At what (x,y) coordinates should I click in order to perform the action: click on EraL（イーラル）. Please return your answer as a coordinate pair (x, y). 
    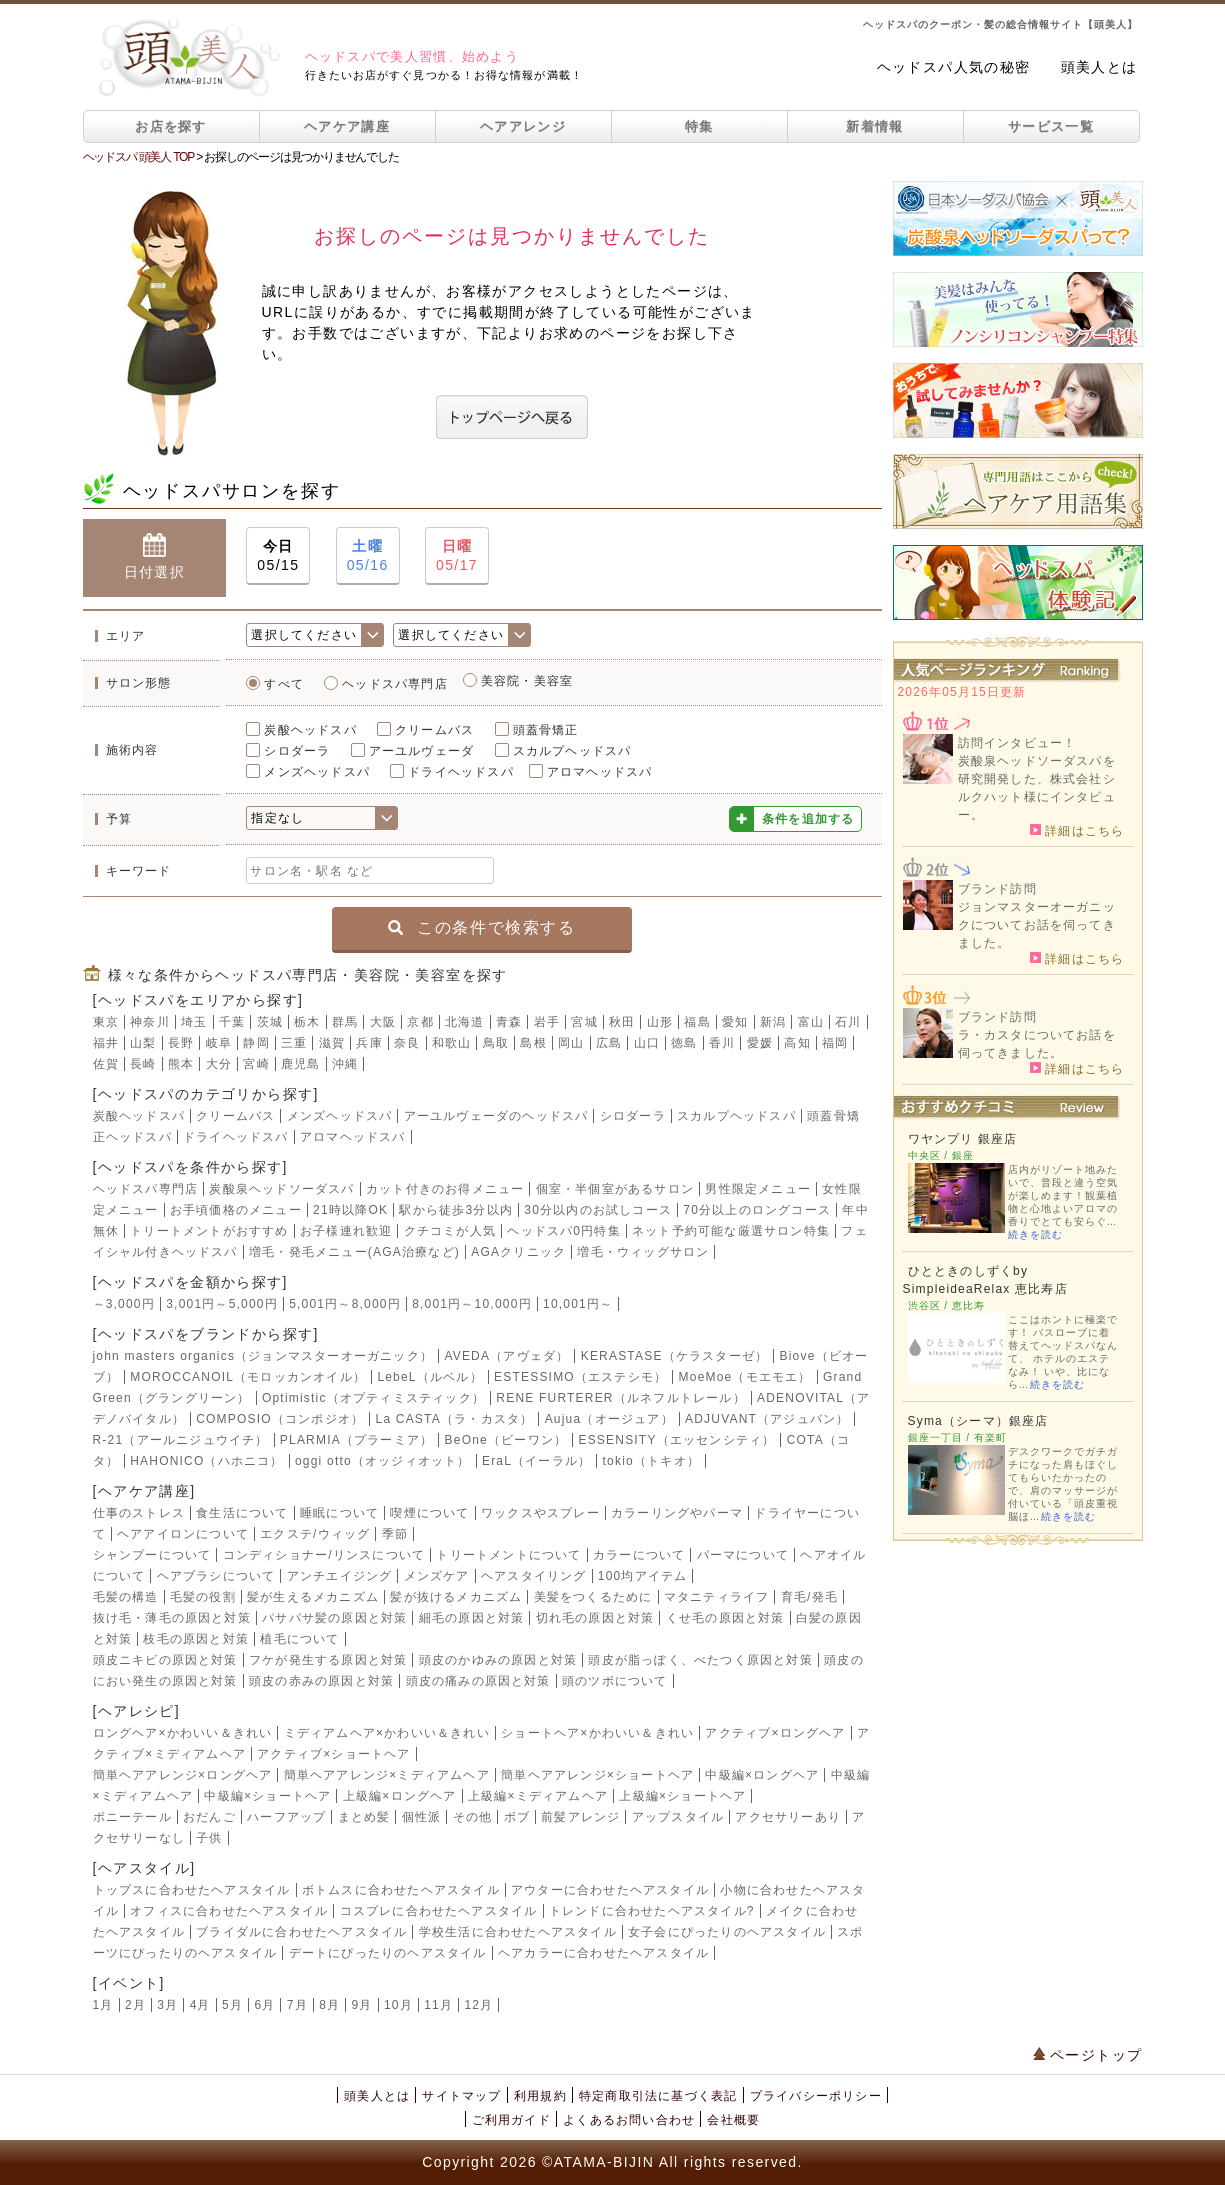
    Looking at the image, I should click on (536, 1461).